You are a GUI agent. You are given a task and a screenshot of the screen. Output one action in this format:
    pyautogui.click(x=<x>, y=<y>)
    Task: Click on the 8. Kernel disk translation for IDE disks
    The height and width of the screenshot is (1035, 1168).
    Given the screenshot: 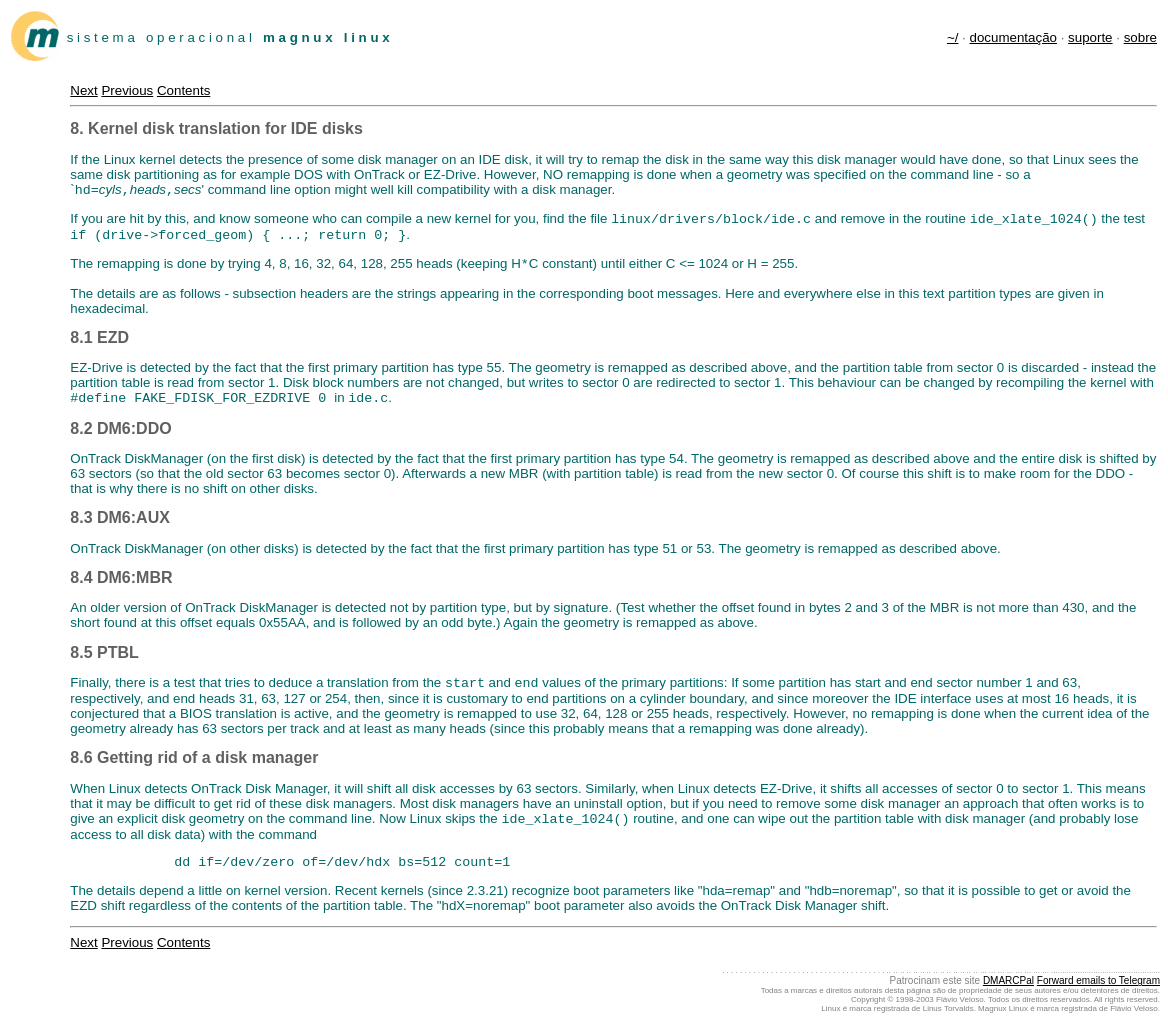 What is the action you would take?
    pyautogui.click(x=216, y=128)
    